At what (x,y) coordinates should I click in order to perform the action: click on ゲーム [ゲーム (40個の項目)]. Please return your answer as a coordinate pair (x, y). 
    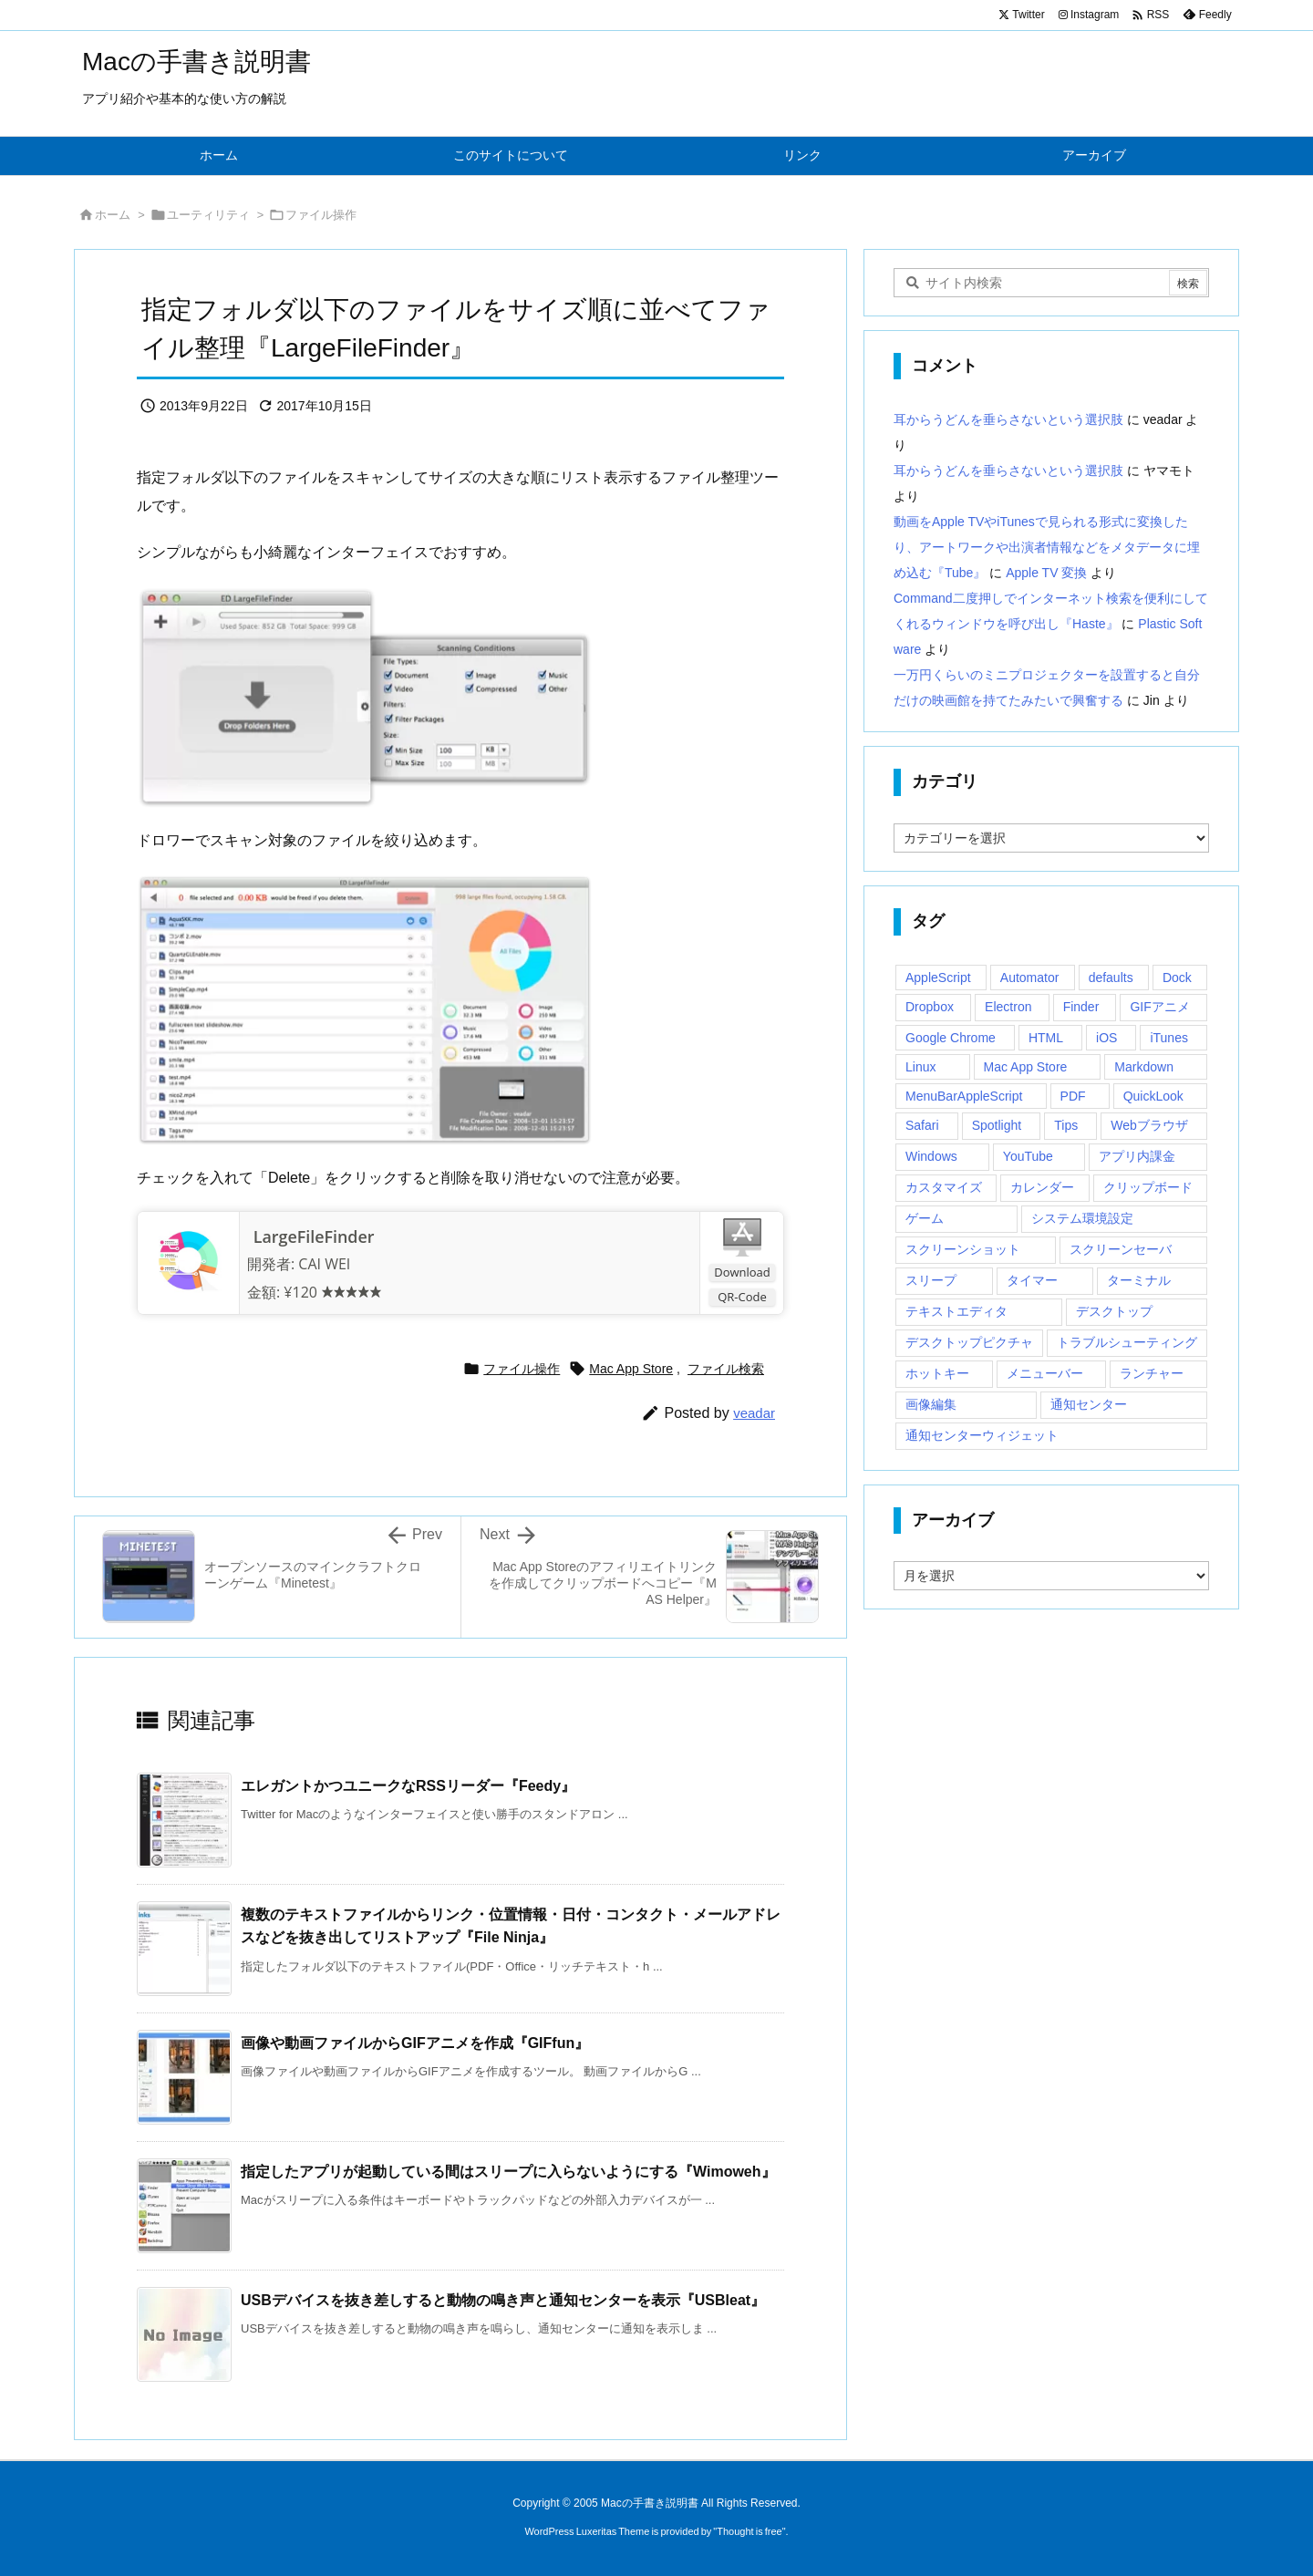
    Looking at the image, I should click on (924, 1218).